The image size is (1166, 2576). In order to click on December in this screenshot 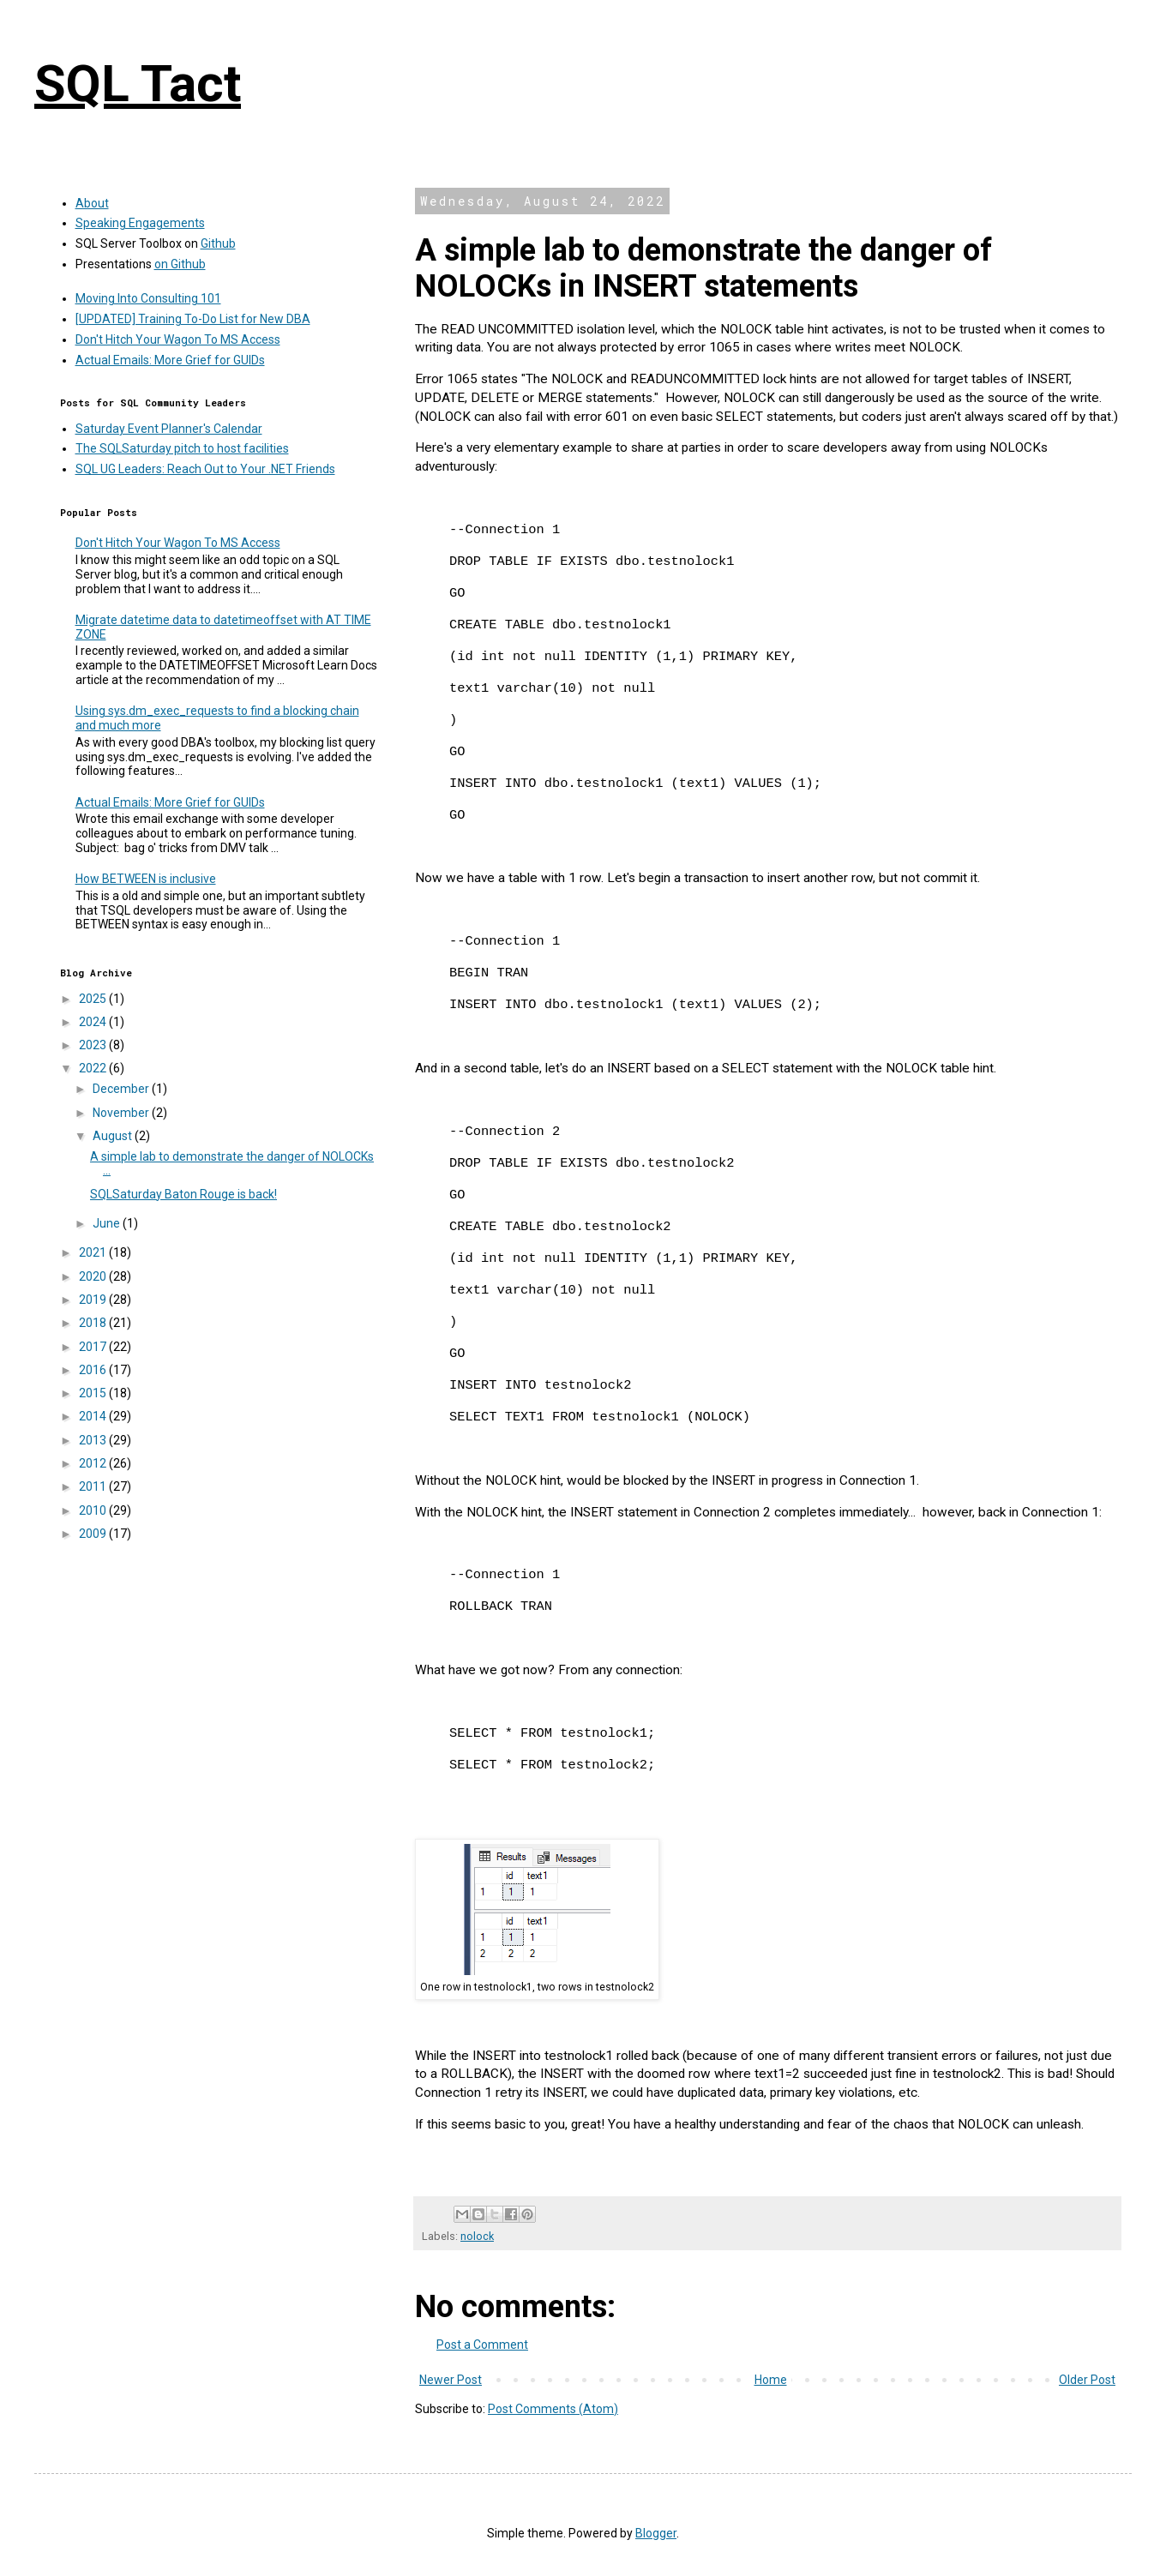, I will do `click(122, 1089)`.